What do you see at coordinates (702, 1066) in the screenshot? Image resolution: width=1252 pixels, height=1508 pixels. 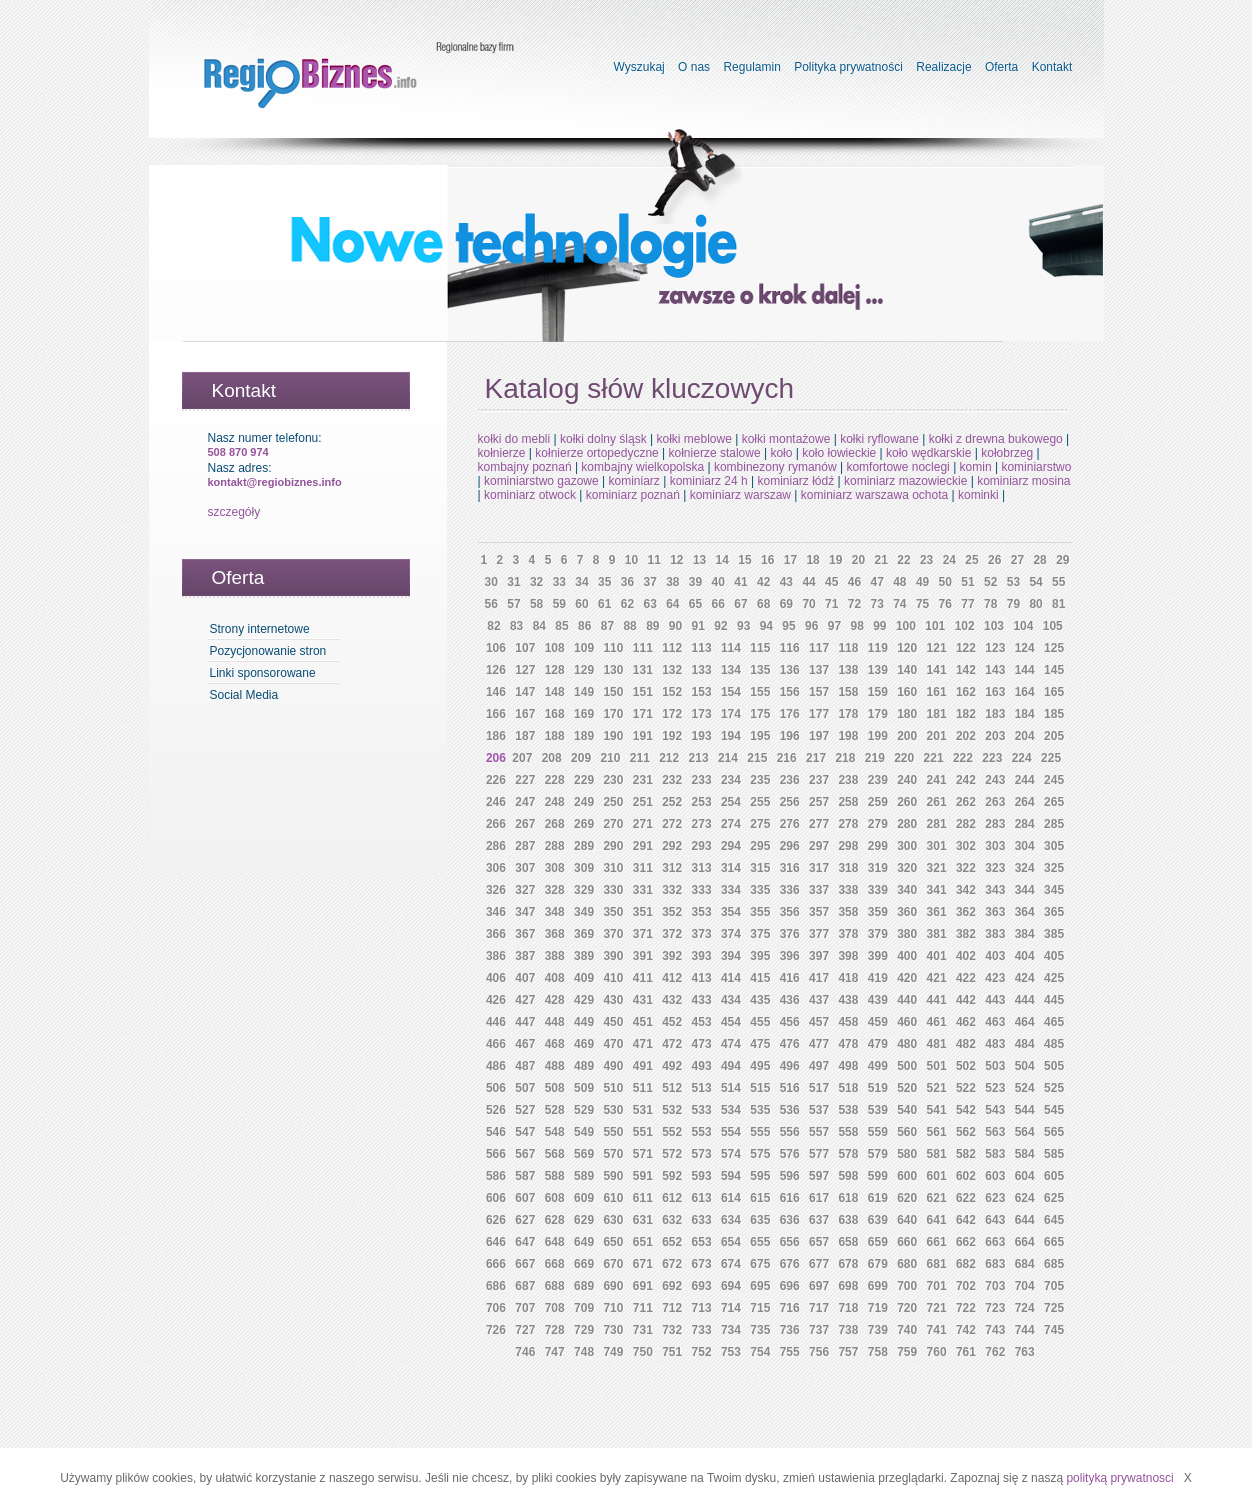 I see `493` at bounding box center [702, 1066].